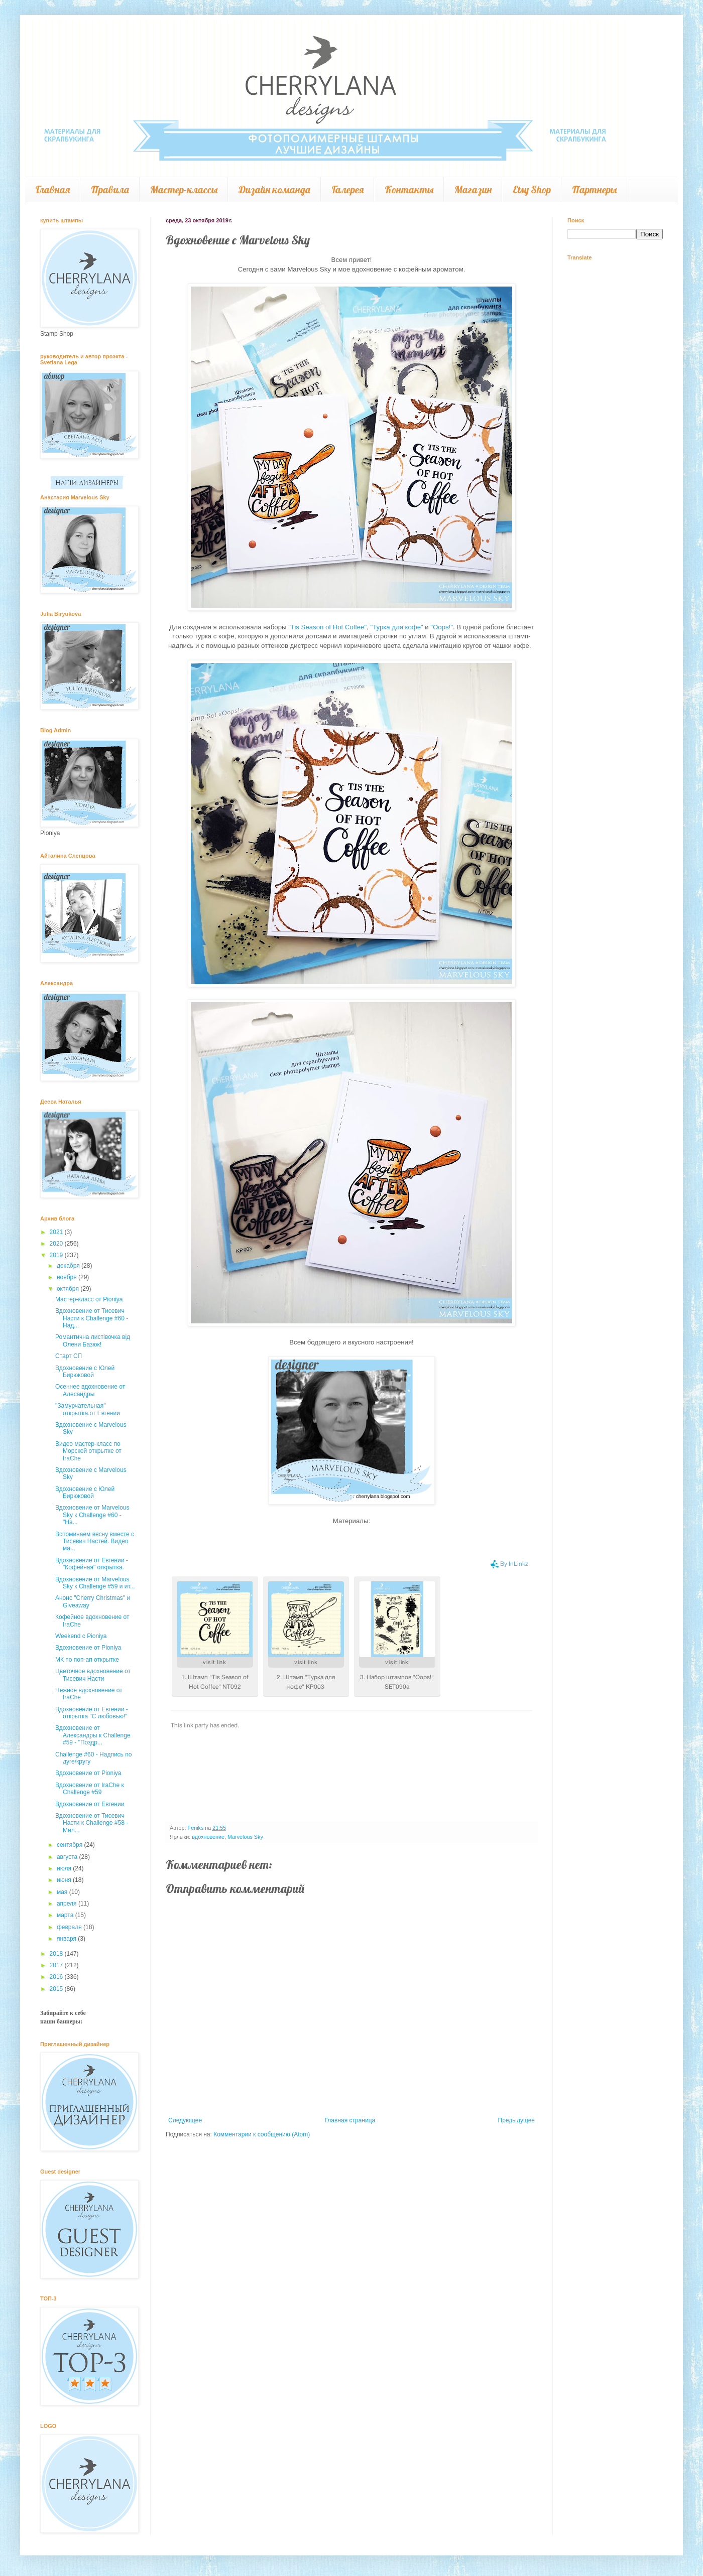 The height and width of the screenshot is (2576, 703). What do you see at coordinates (70, 1927) in the screenshot?
I see `февраля` at bounding box center [70, 1927].